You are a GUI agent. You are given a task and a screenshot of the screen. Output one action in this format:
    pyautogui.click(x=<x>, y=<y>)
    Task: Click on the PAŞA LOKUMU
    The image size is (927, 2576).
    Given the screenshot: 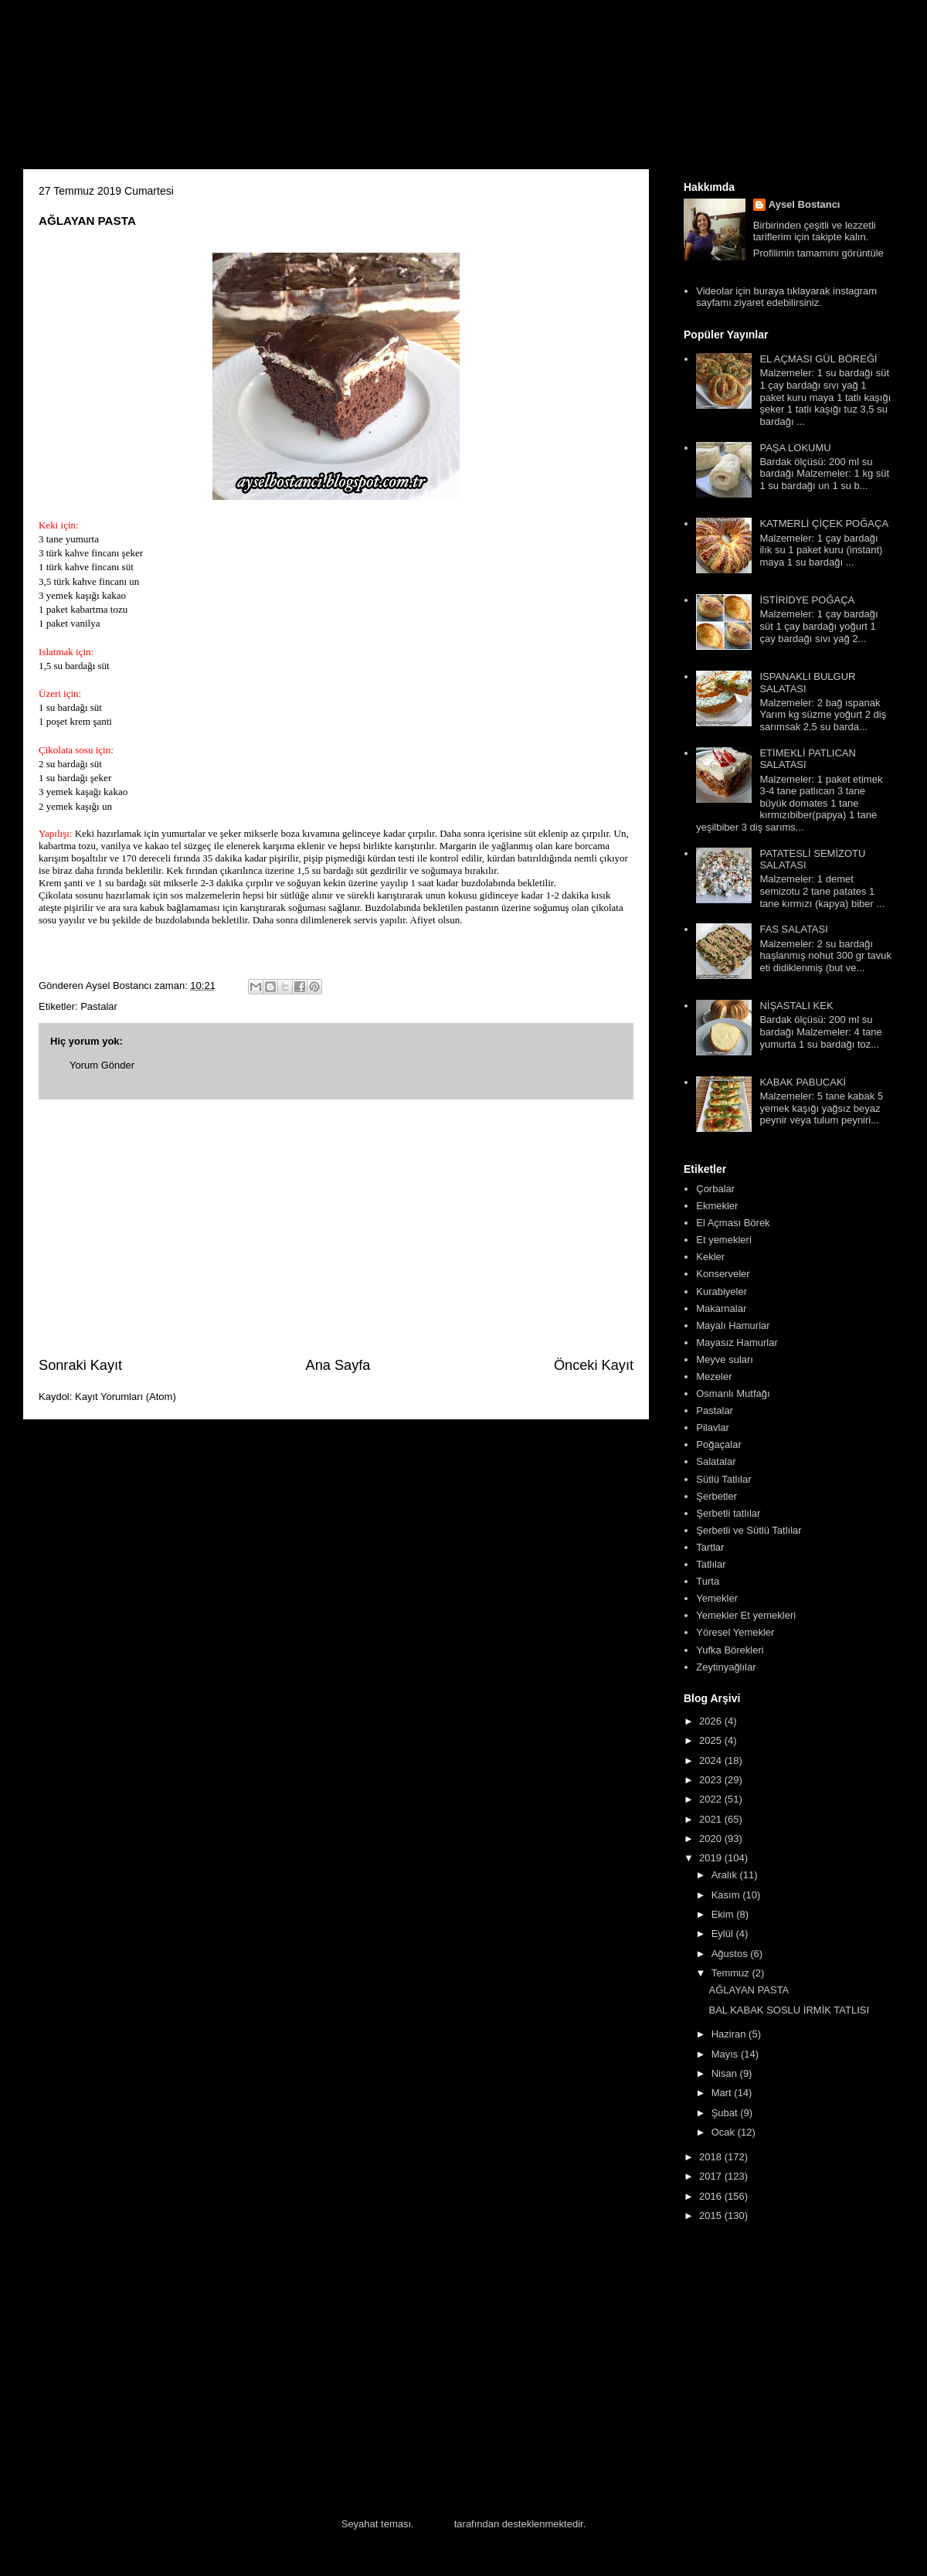 What is the action you would take?
    pyautogui.click(x=794, y=448)
    